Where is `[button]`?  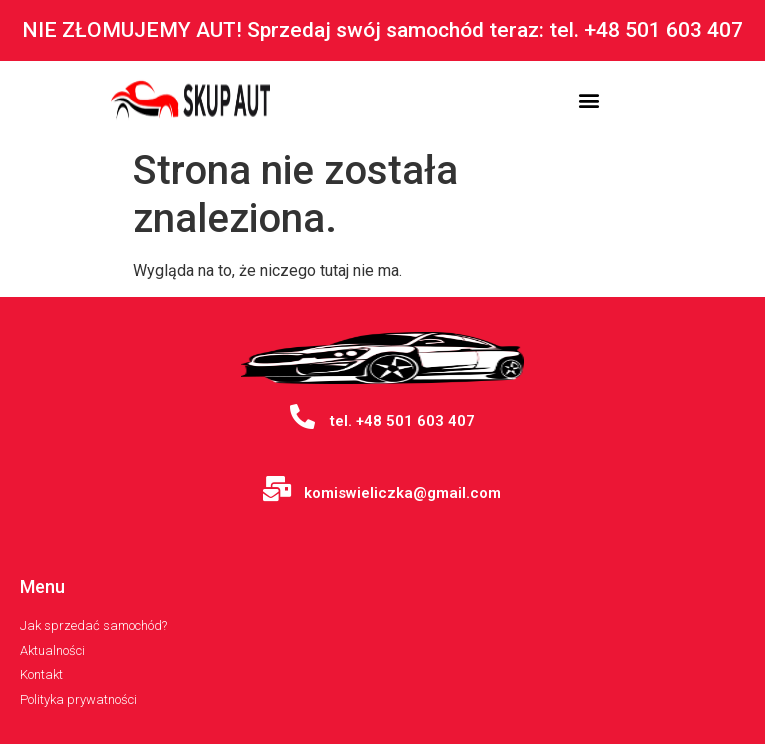 [button] is located at coordinates (588, 100).